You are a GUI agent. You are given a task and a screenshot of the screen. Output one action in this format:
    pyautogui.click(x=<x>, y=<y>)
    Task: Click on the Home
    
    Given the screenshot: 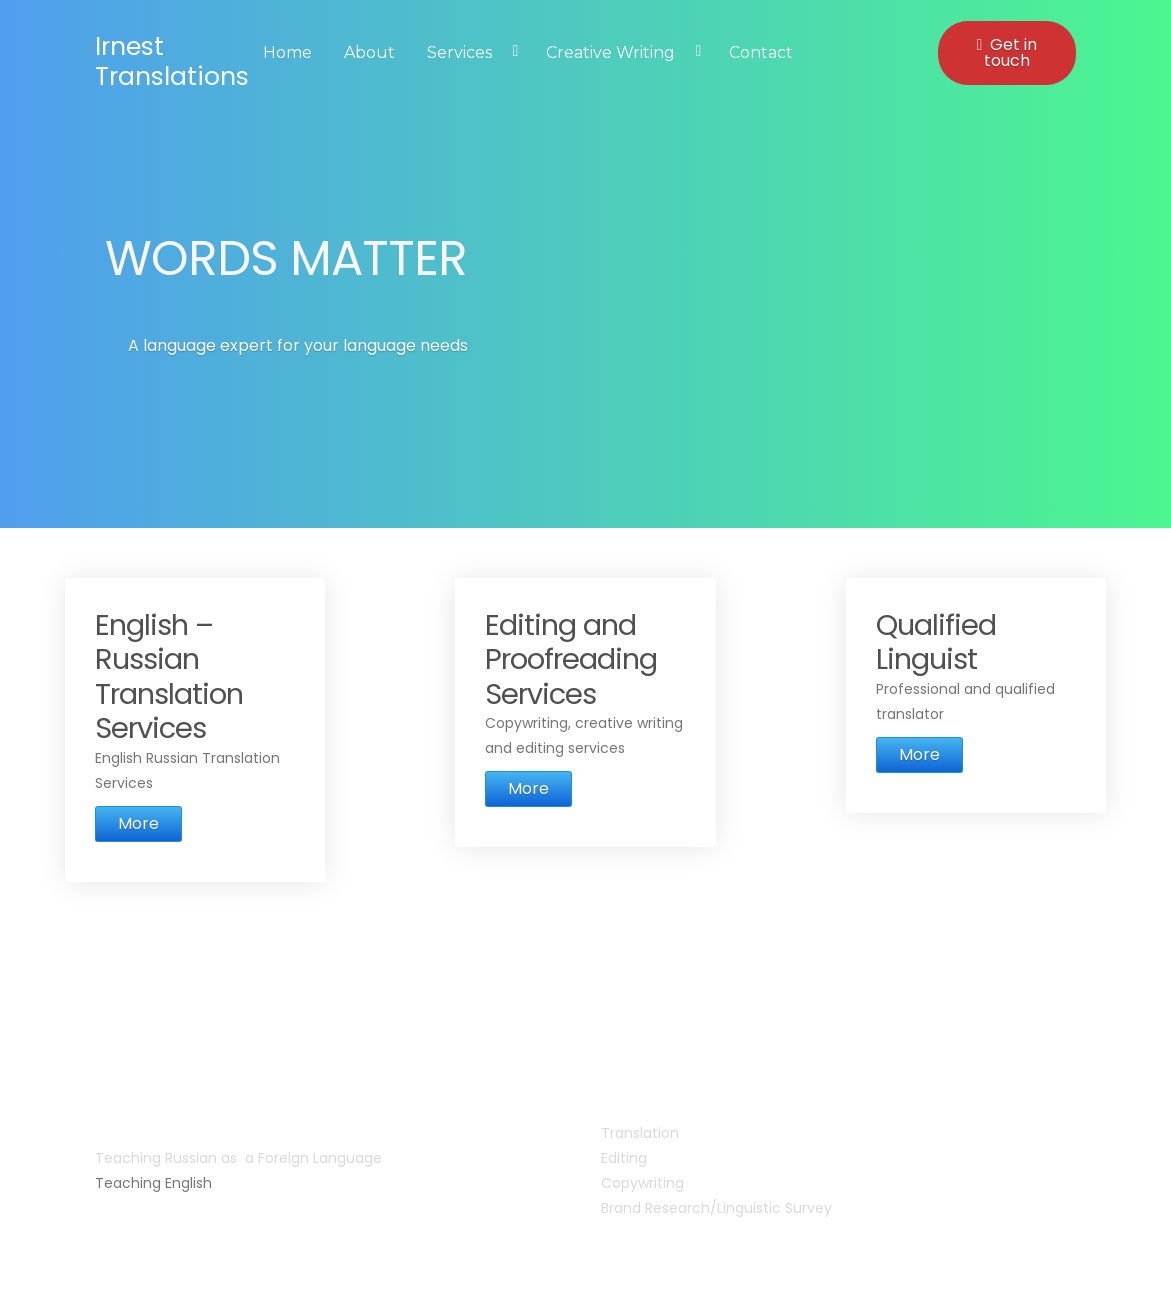 What is the action you would take?
    pyautogui.click(x=287, y=52)
    